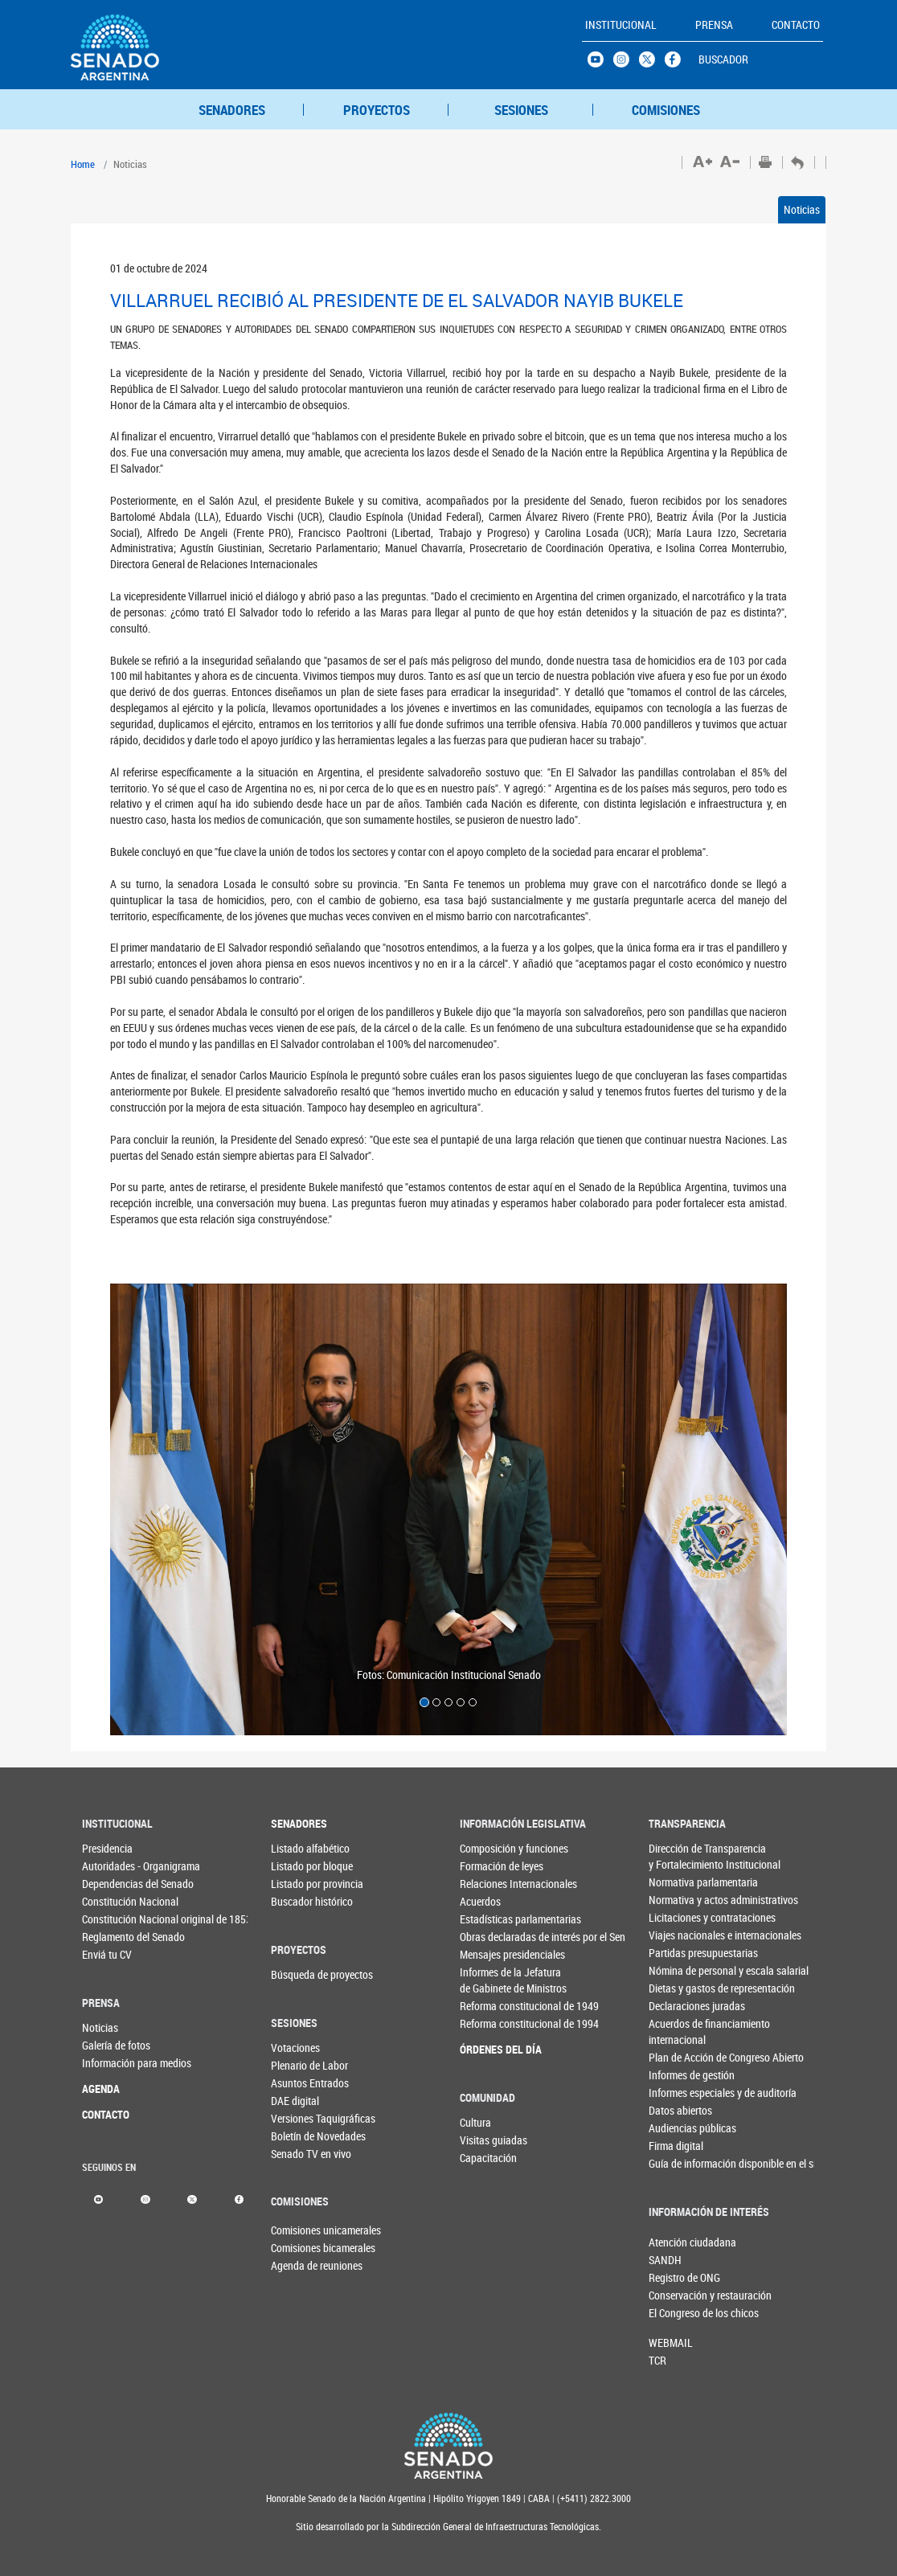 The width and height of the screenshot is (897, 2576). What do you see at coordinates (675, 2031) in the screenshot?
I see `Acuerdos de financiamiento internacional` at bounding box center [675, 2031].